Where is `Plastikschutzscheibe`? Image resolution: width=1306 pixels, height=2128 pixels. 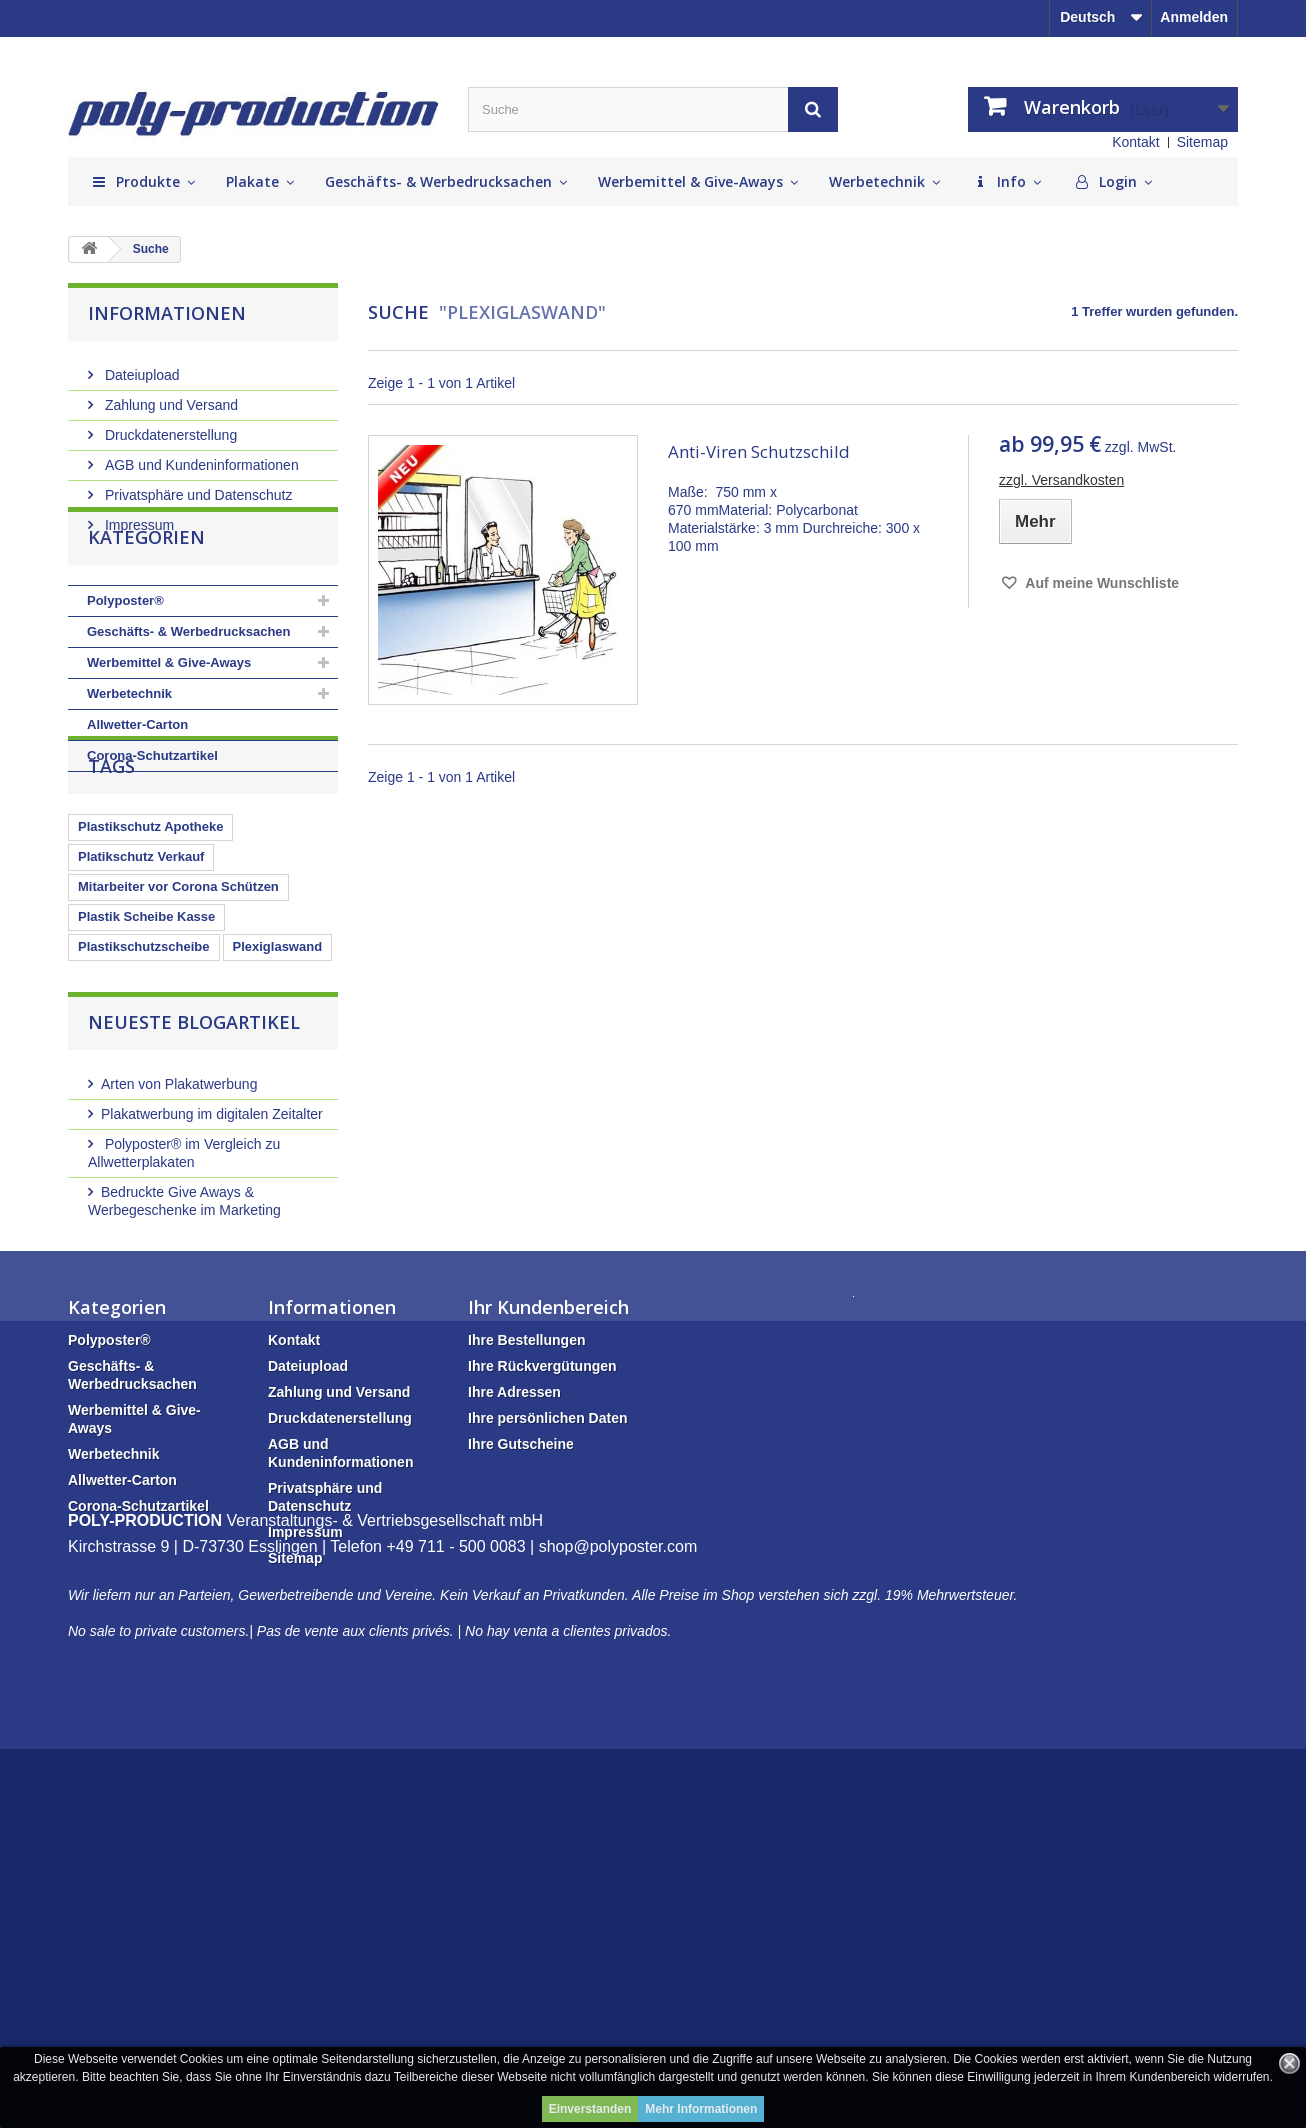 Plastikschutzscheibe is located at coordinates (144, 1067).